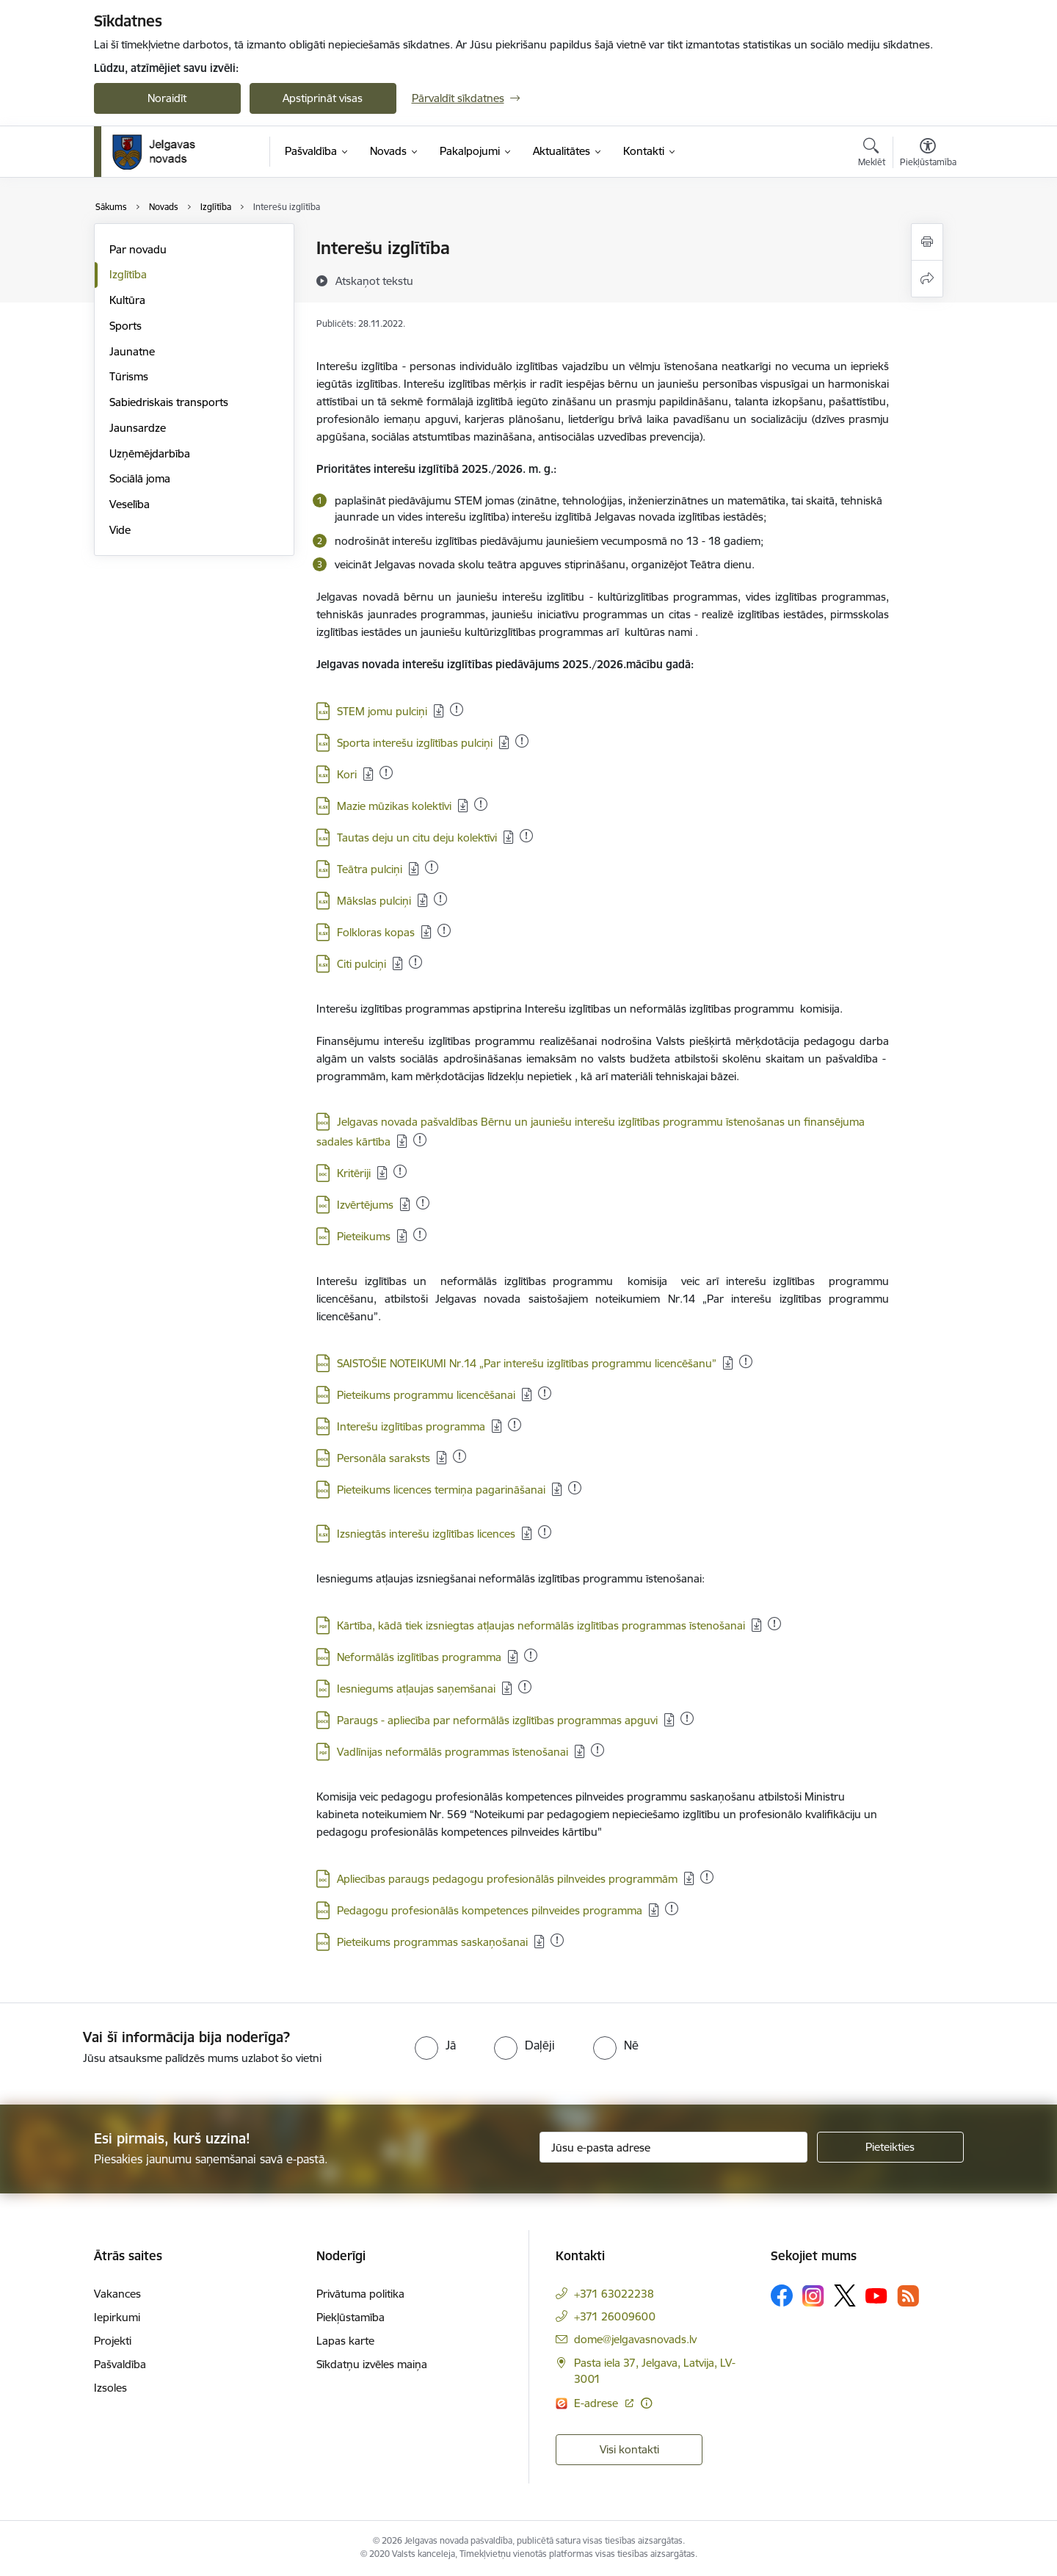 The image size is (1057, 2576). What do you see at coordinates (422, 1202) in the screenshot?
I see `[Pievienots: 09.10.2025]` at bounding box center [422, 1202].